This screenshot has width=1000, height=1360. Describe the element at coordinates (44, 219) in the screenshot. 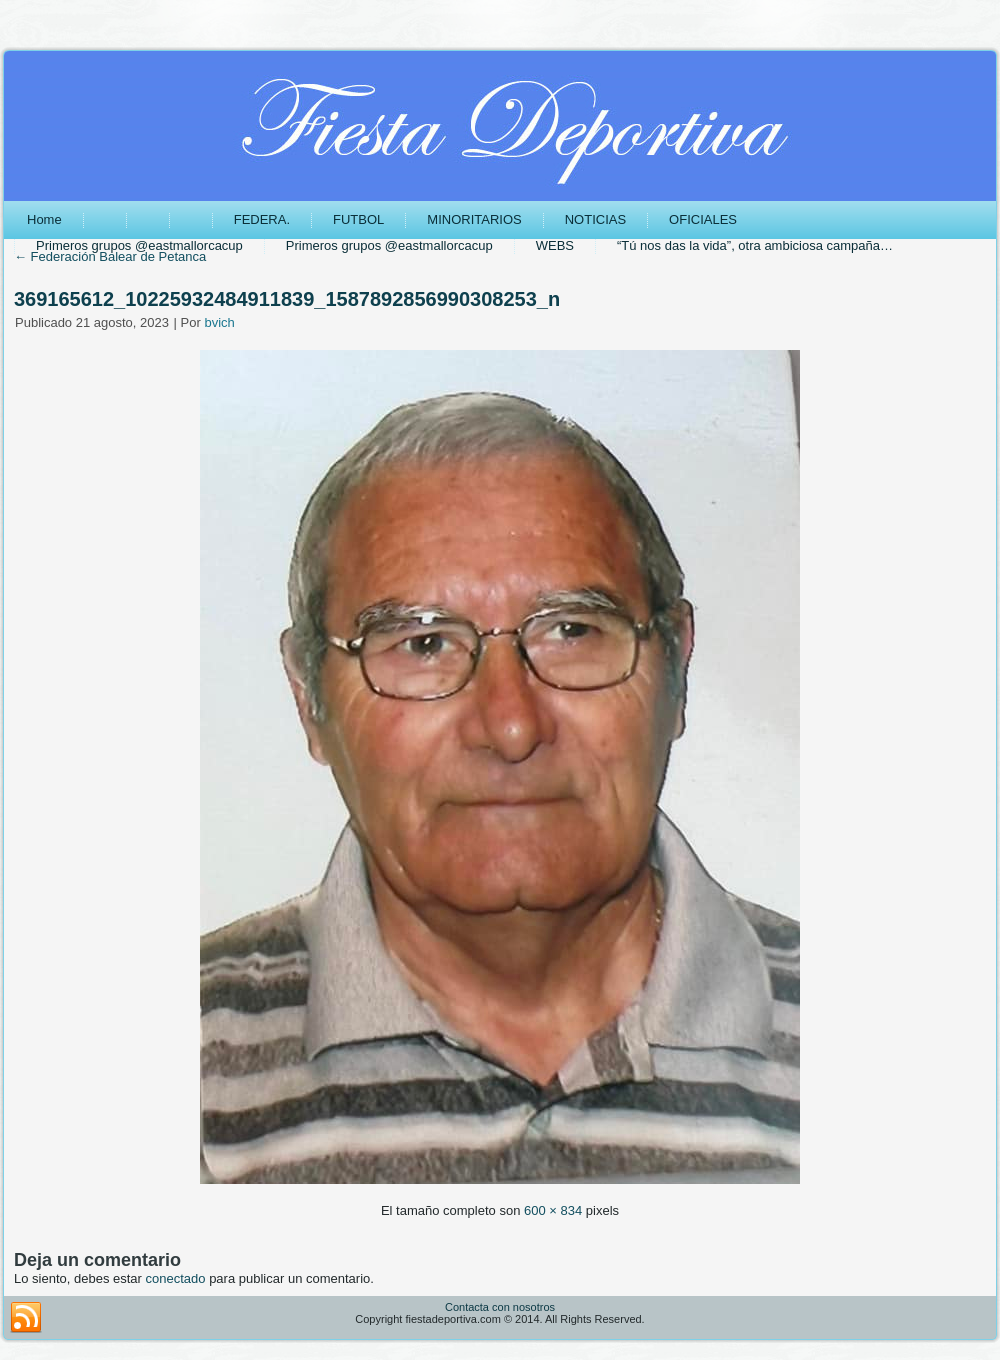

I see `Home` at that location.